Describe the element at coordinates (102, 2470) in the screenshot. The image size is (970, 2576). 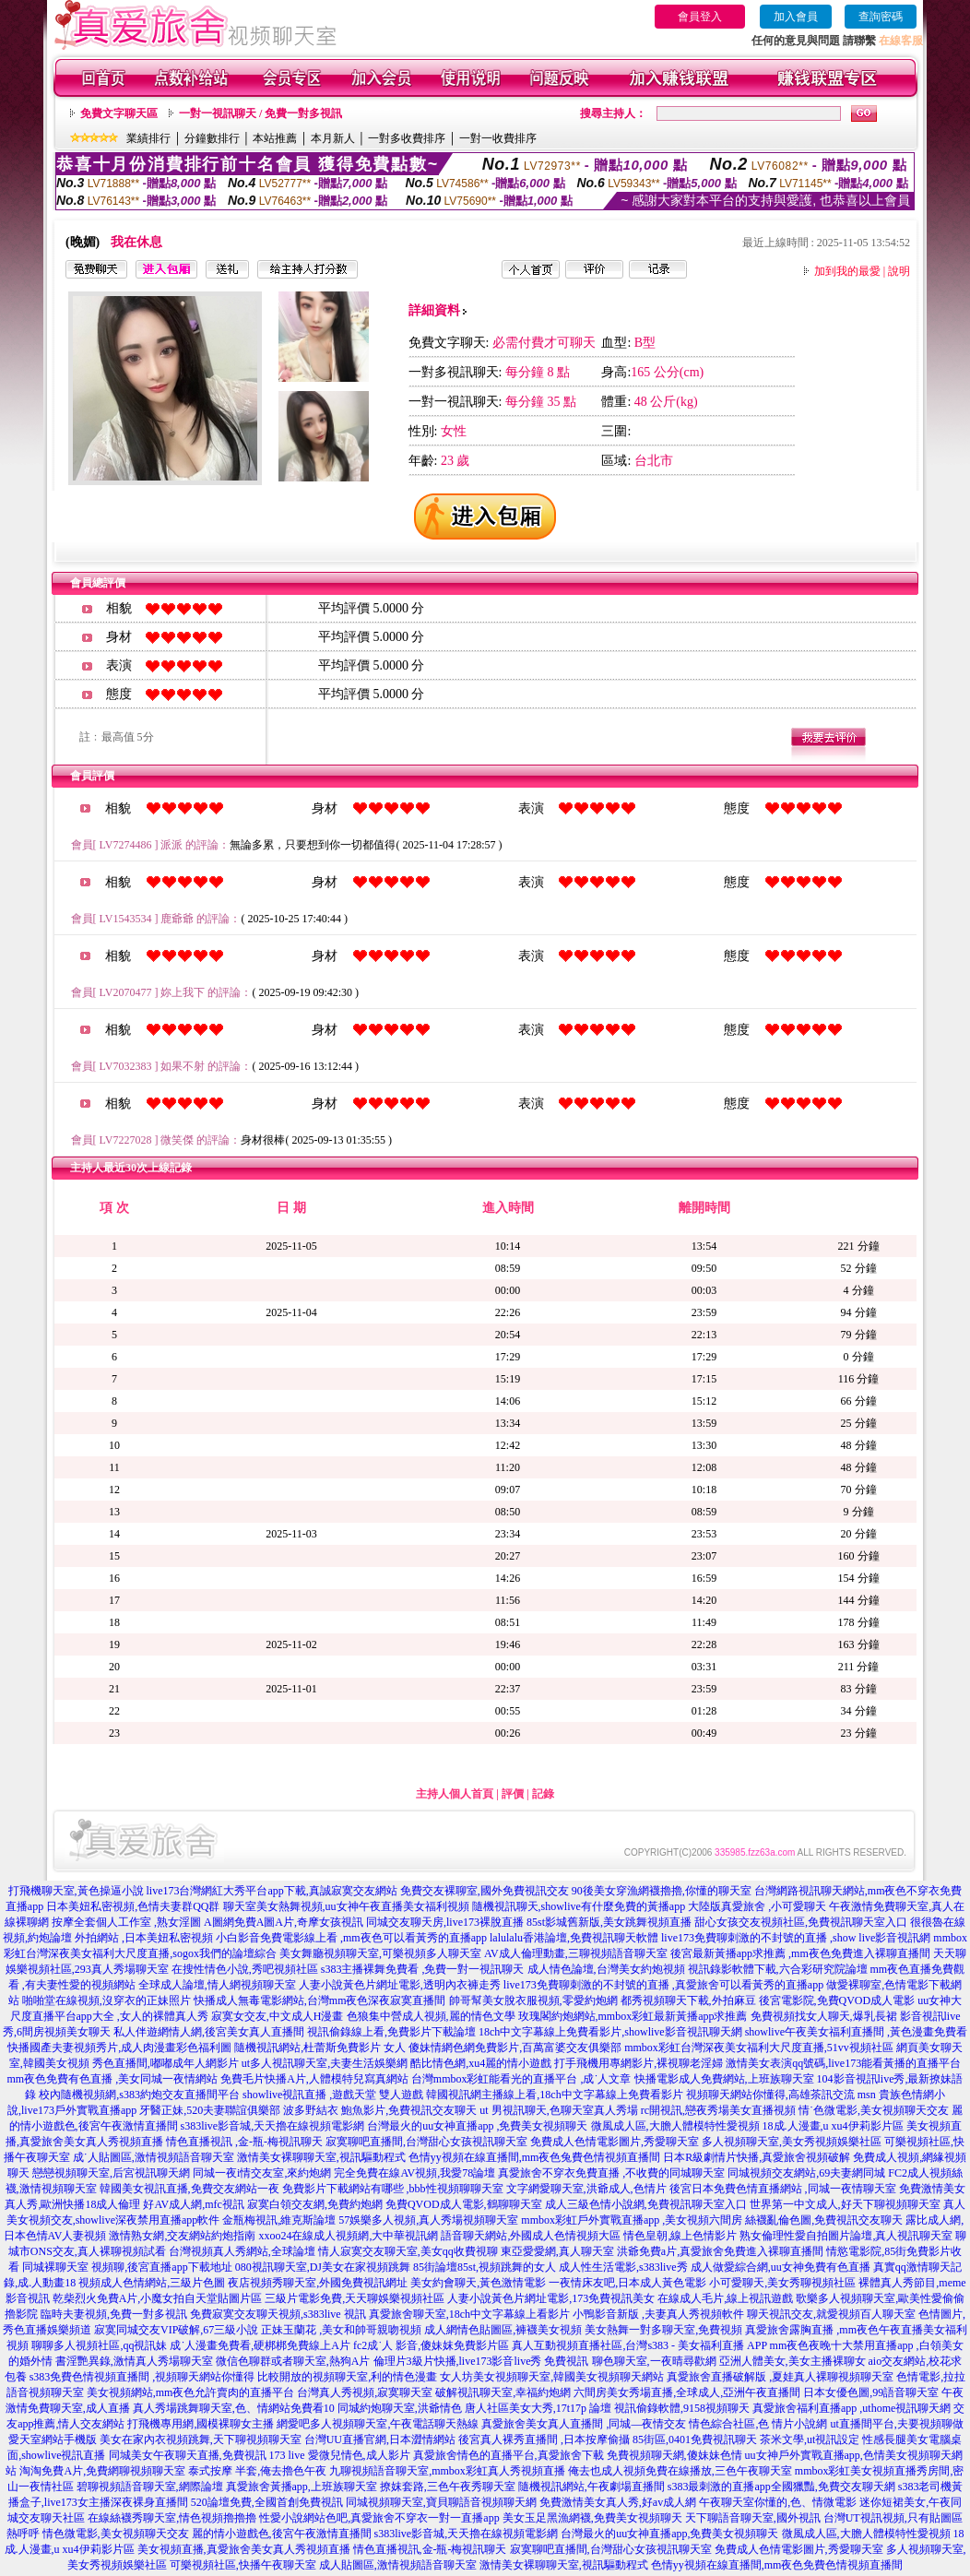
I see `淘淘免費A片,免費網聊視頻聊天室` at that location.